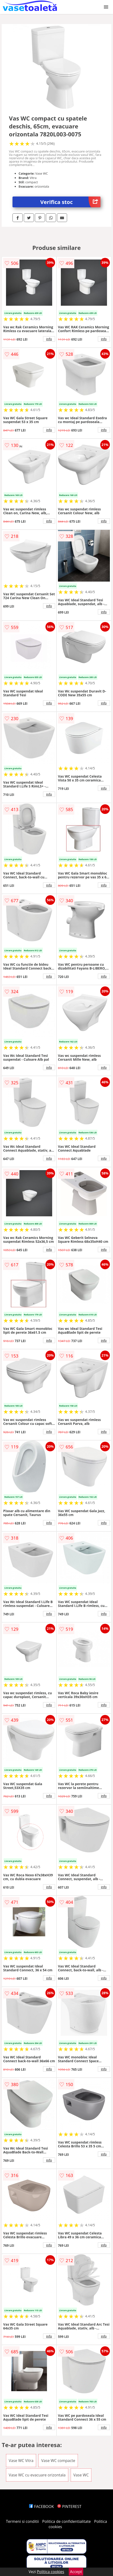 The image size is (113, 2576). Describe the element at coordinates (49, 339) in the screenshot. I see `info` at that location.